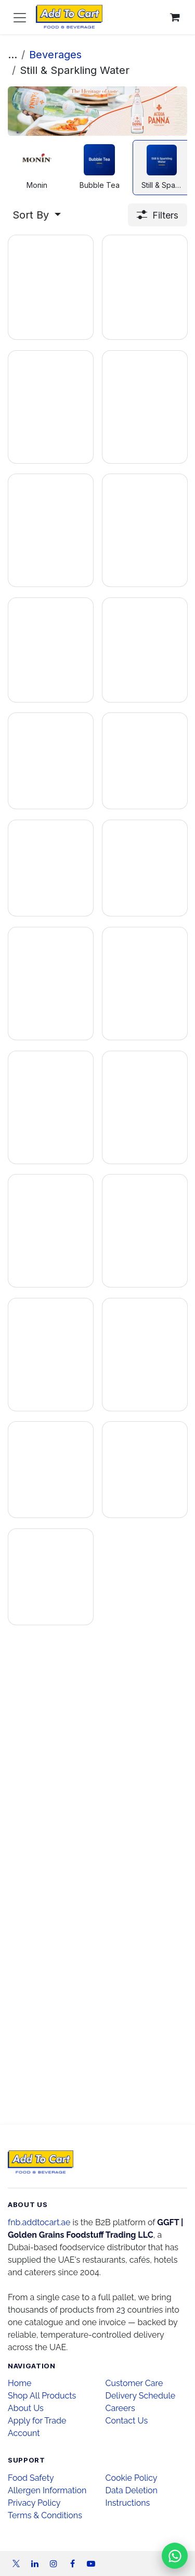 Image resolution: width=195 pixels, height=2576 pixels. What do you see at coordinates (45, 2515) in the screenshot?
I see `Terms & Conditions` at bounding box center [45, 2515].